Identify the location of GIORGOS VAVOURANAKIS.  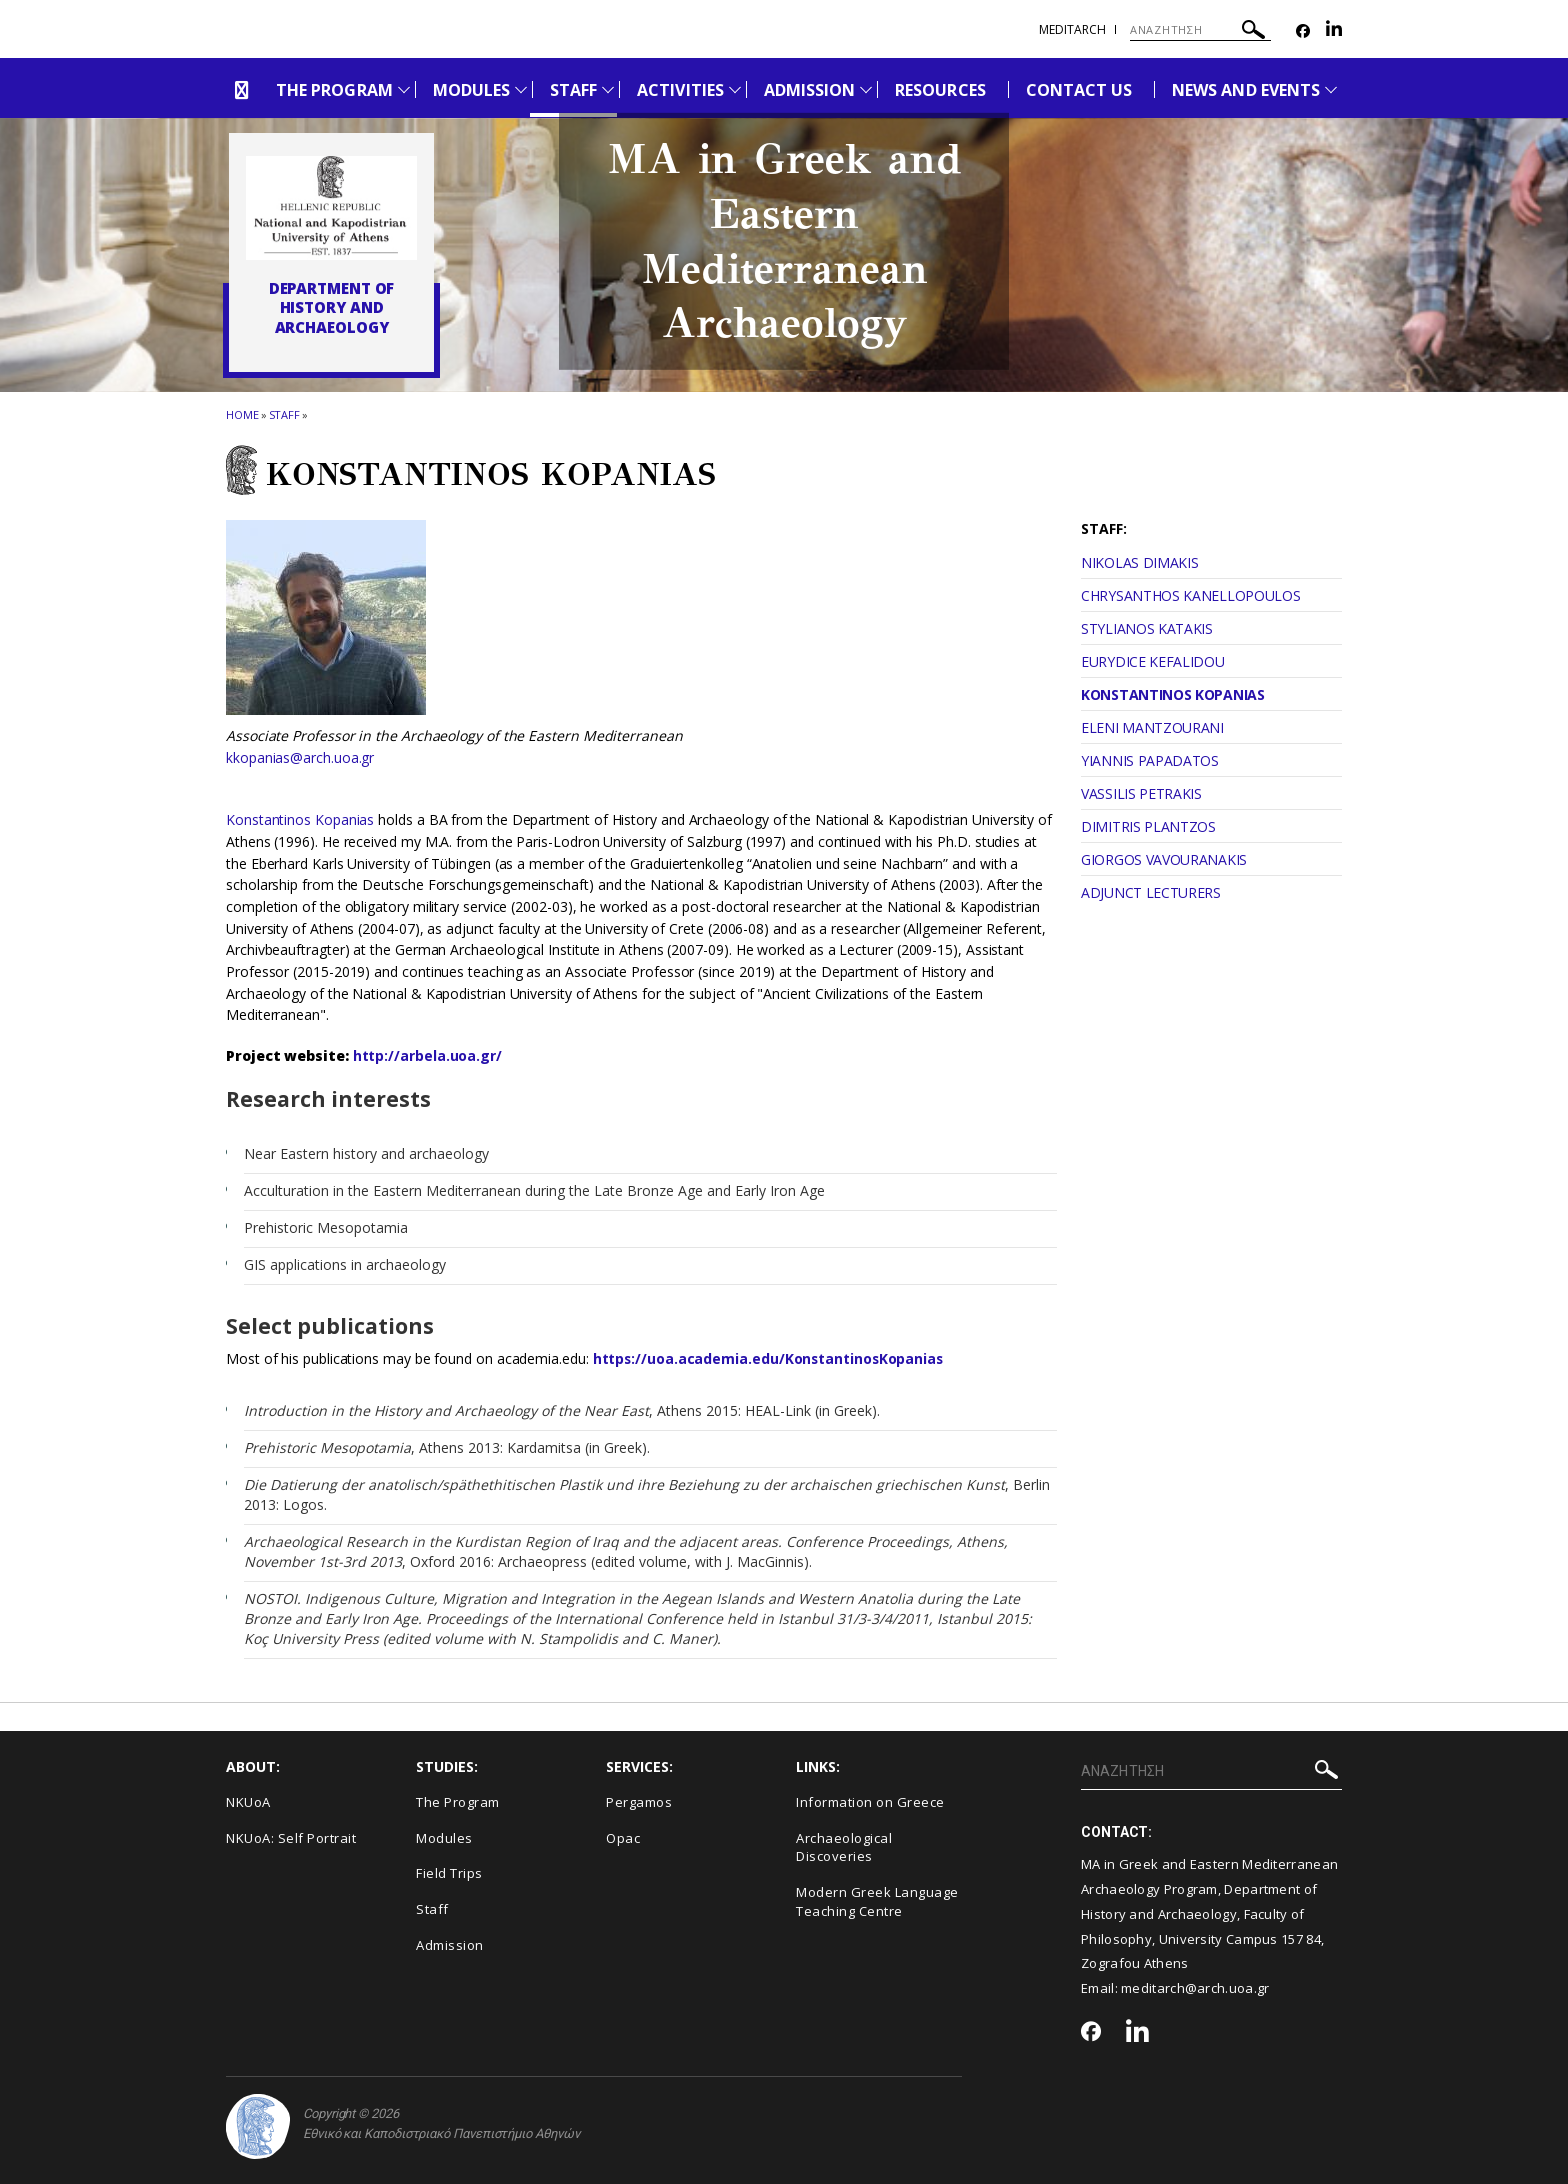
(1164, 859).